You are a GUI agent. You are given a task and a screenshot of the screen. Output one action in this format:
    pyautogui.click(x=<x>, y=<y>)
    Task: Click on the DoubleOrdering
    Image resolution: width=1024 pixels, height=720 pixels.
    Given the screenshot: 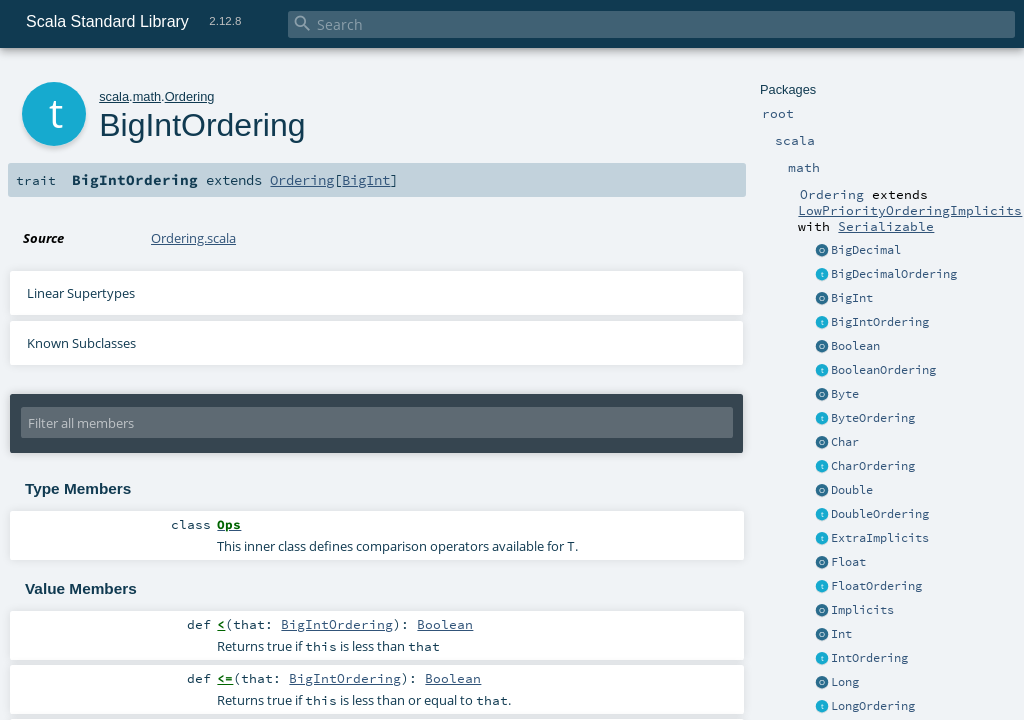 What is the action you would take?
    pyautogui.click(x=880, y=514)
    